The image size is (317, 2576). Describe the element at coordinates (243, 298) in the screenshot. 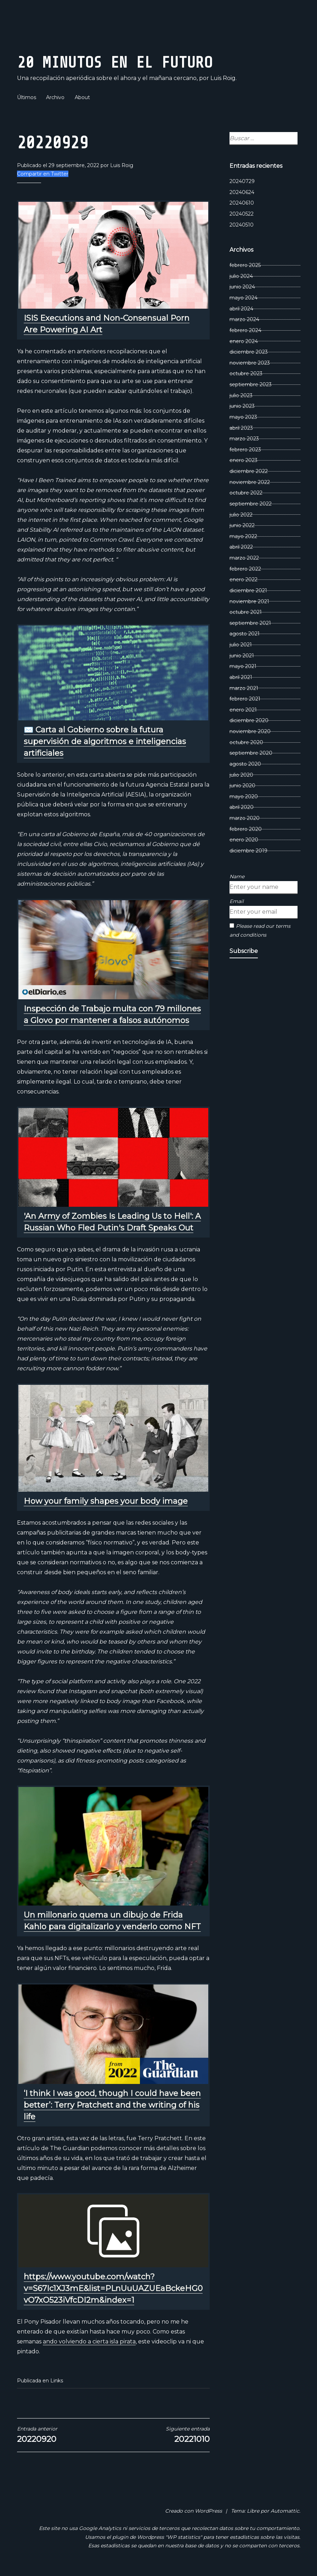

I see `mayo 2024` at that location.